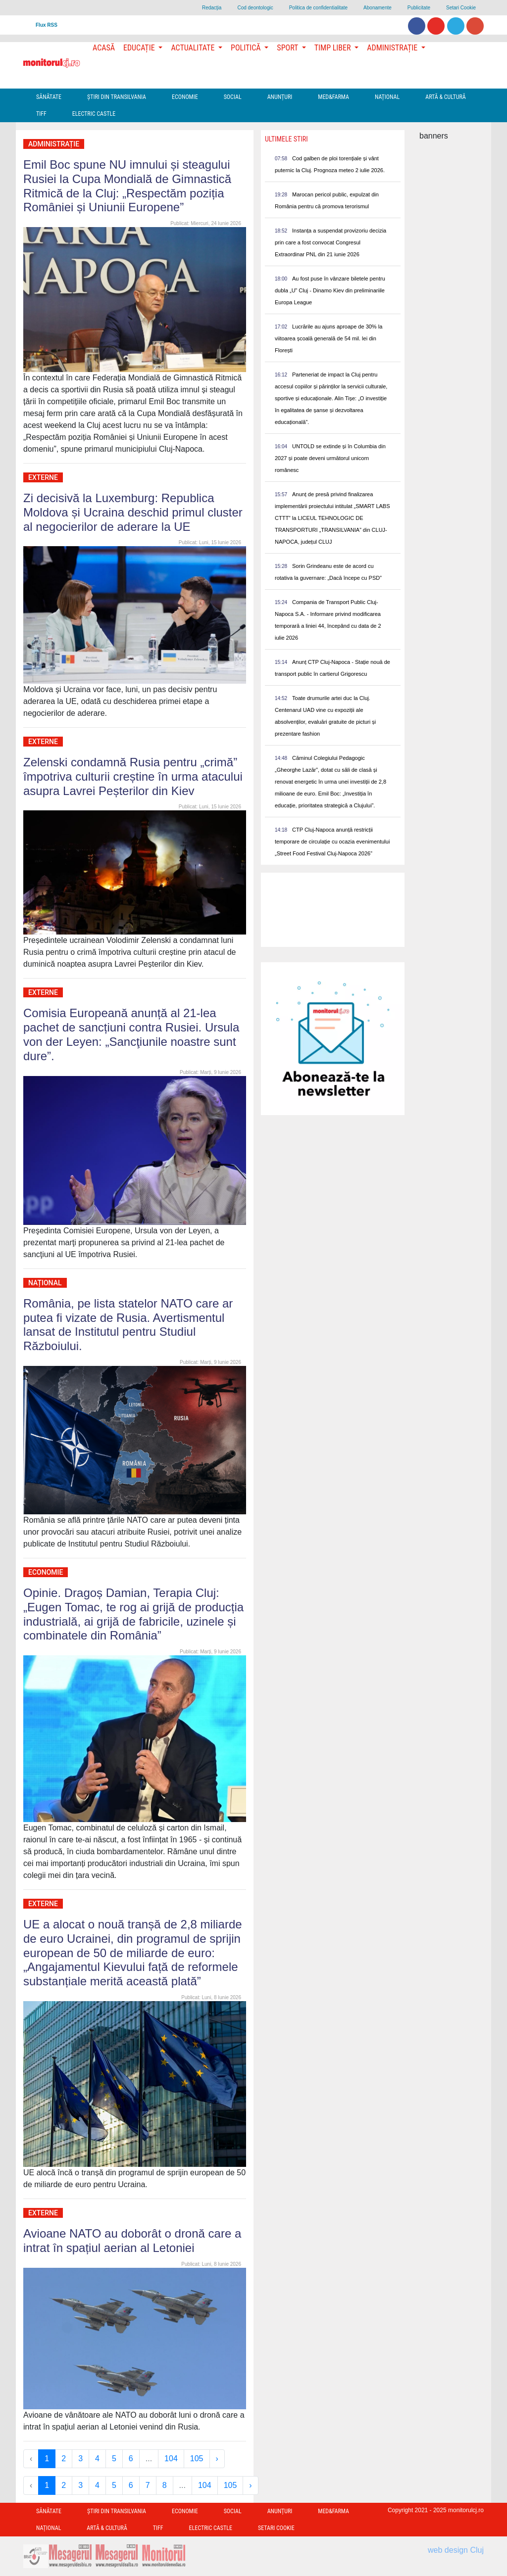  What do you see at coordinates (330, 242) in the screenshot?
I see `Instanța a suspendat provizoriu decizia prin care a fost convocat Congresul Extraordinar PNL din 21 iunie 2026` at bounding box center [330, 242].